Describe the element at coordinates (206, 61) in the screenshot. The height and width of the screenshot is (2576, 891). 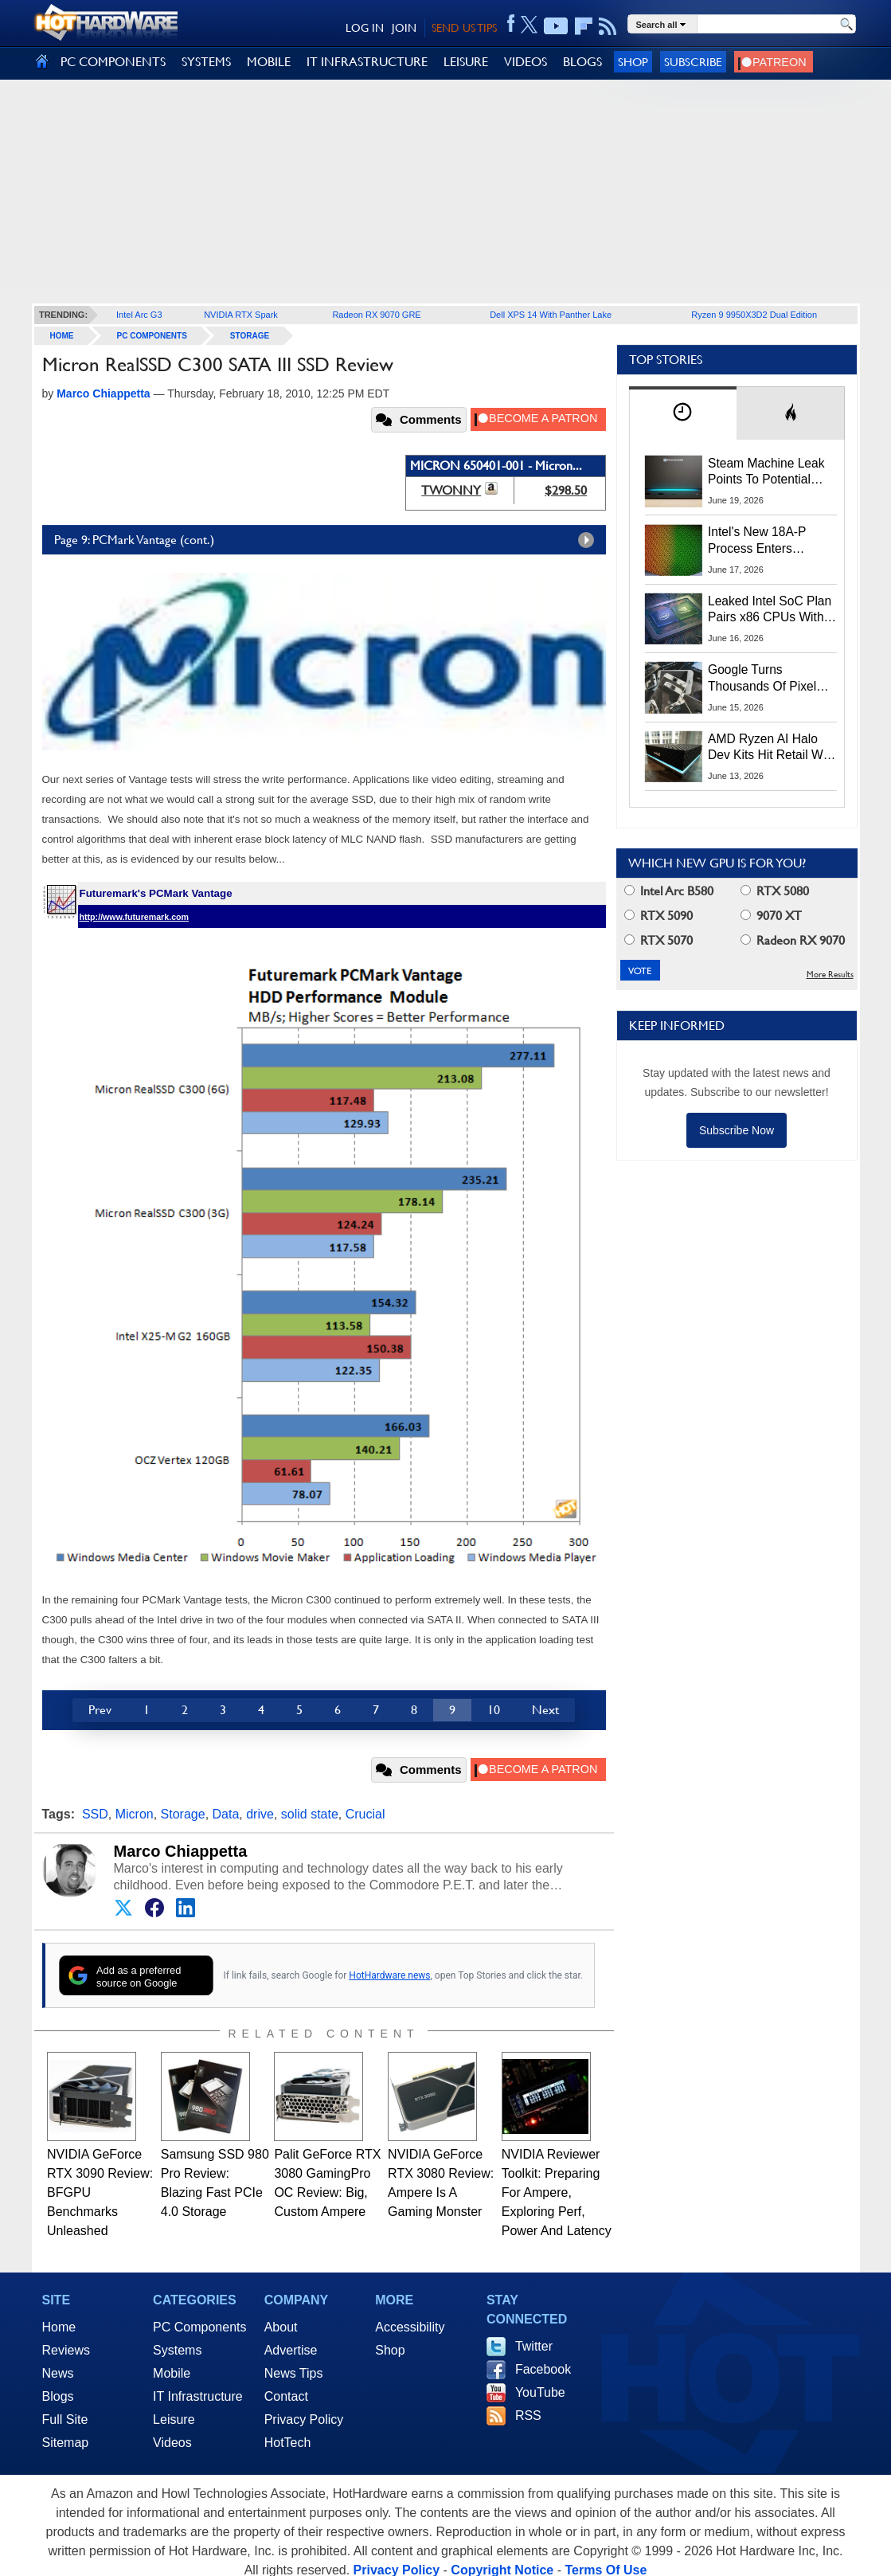
I see `SYSTEMS` at that location.